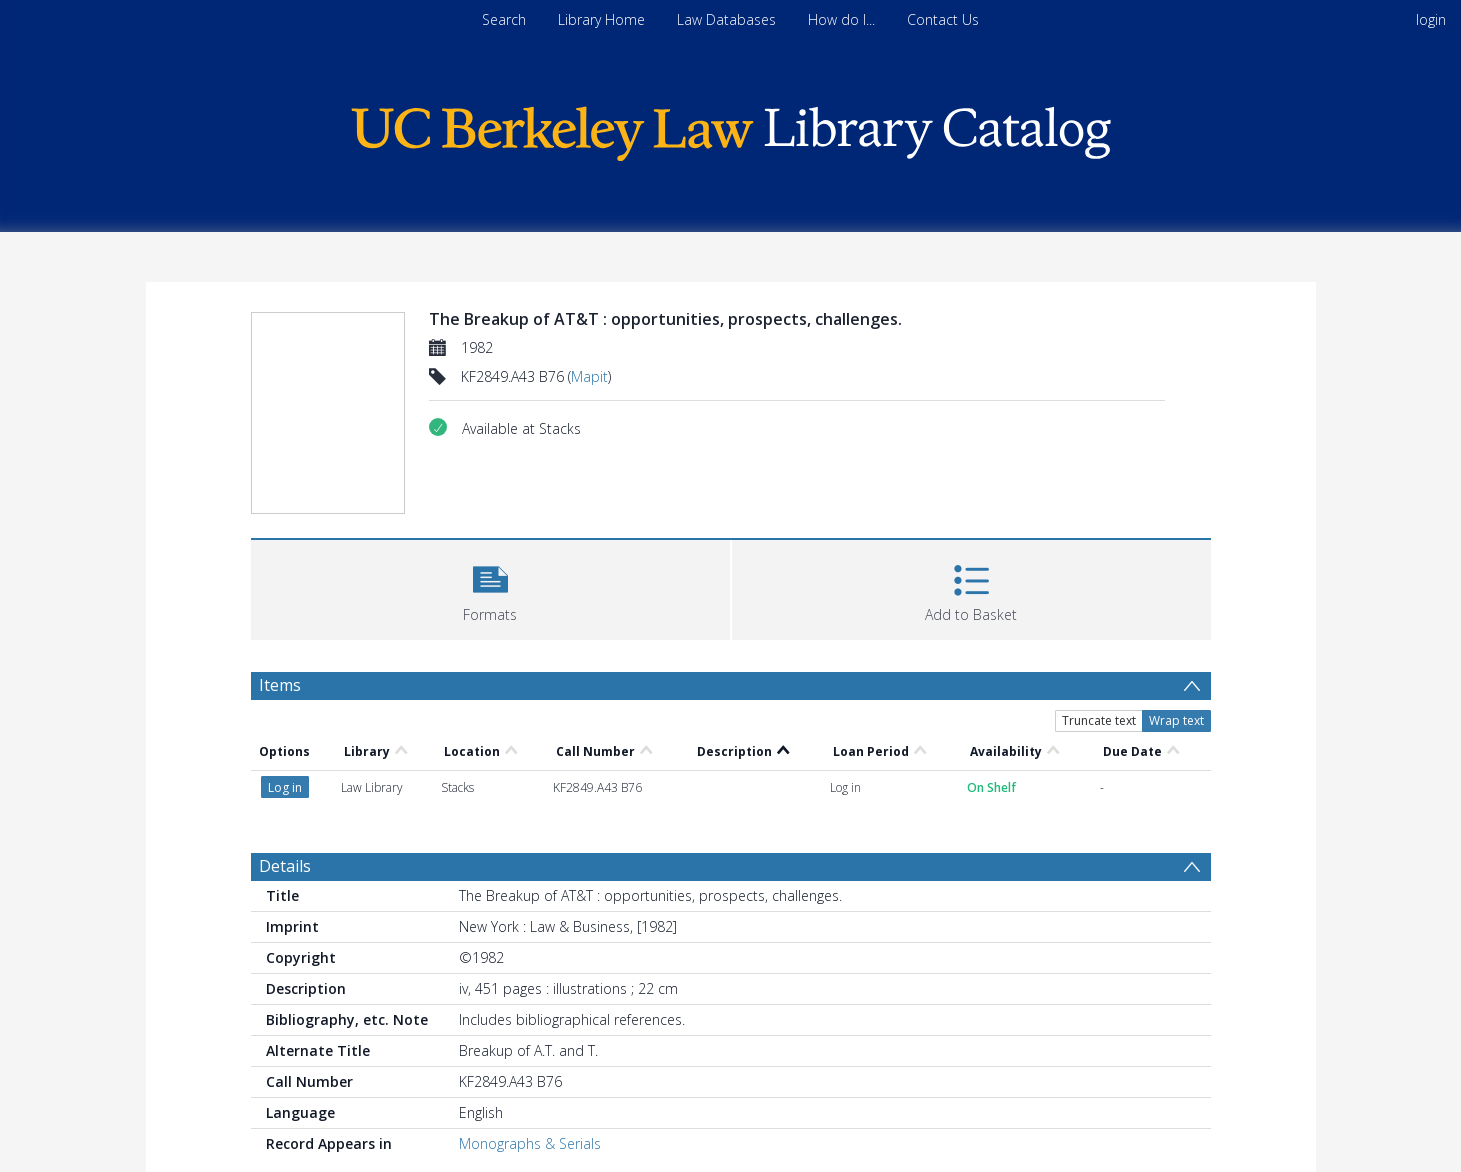  What do you see at coordinates (601, 19) in the screenshot?
I see `Library Home` at bounding box center [601, 19].